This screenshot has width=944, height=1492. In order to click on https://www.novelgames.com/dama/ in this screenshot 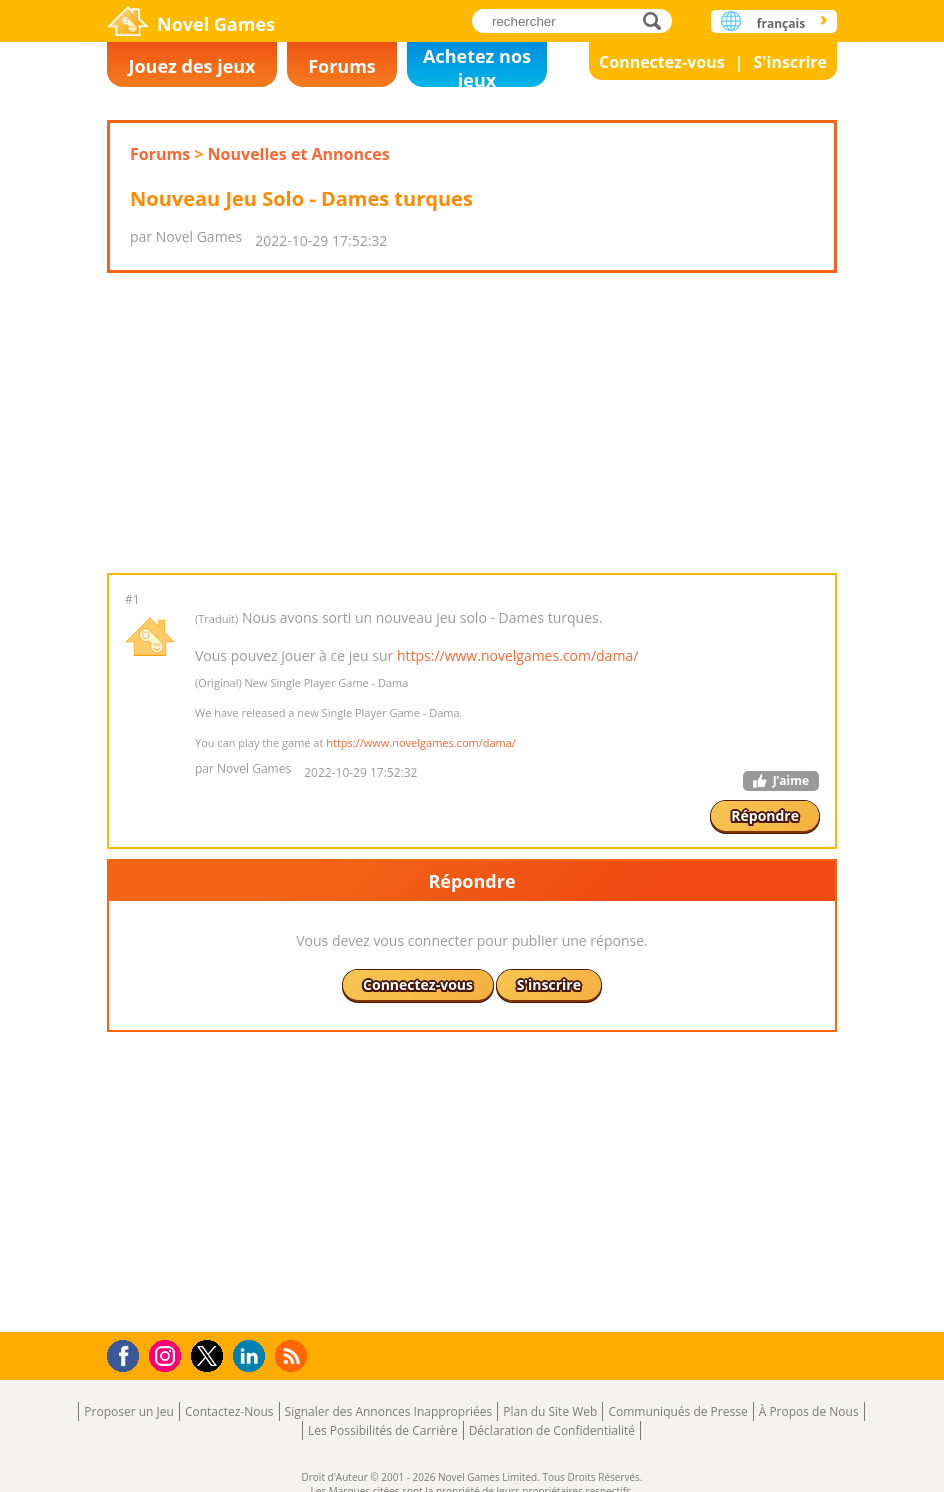, I will do `click(517, 655)`.